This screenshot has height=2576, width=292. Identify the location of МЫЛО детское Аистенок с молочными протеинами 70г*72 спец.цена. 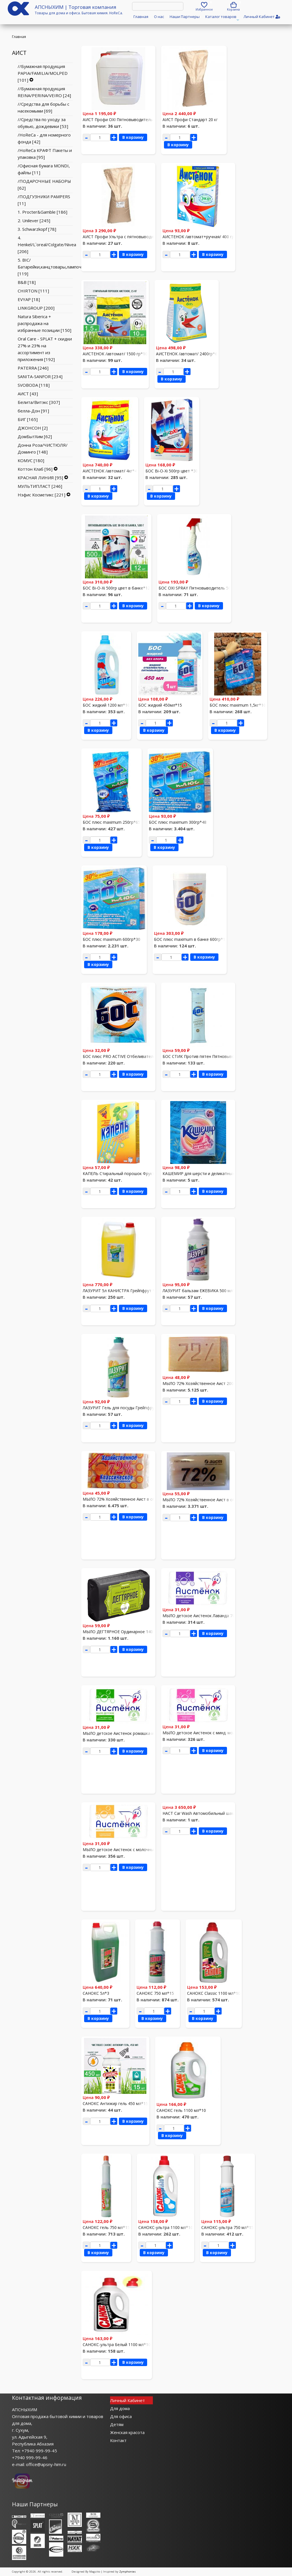
(150, 1849).